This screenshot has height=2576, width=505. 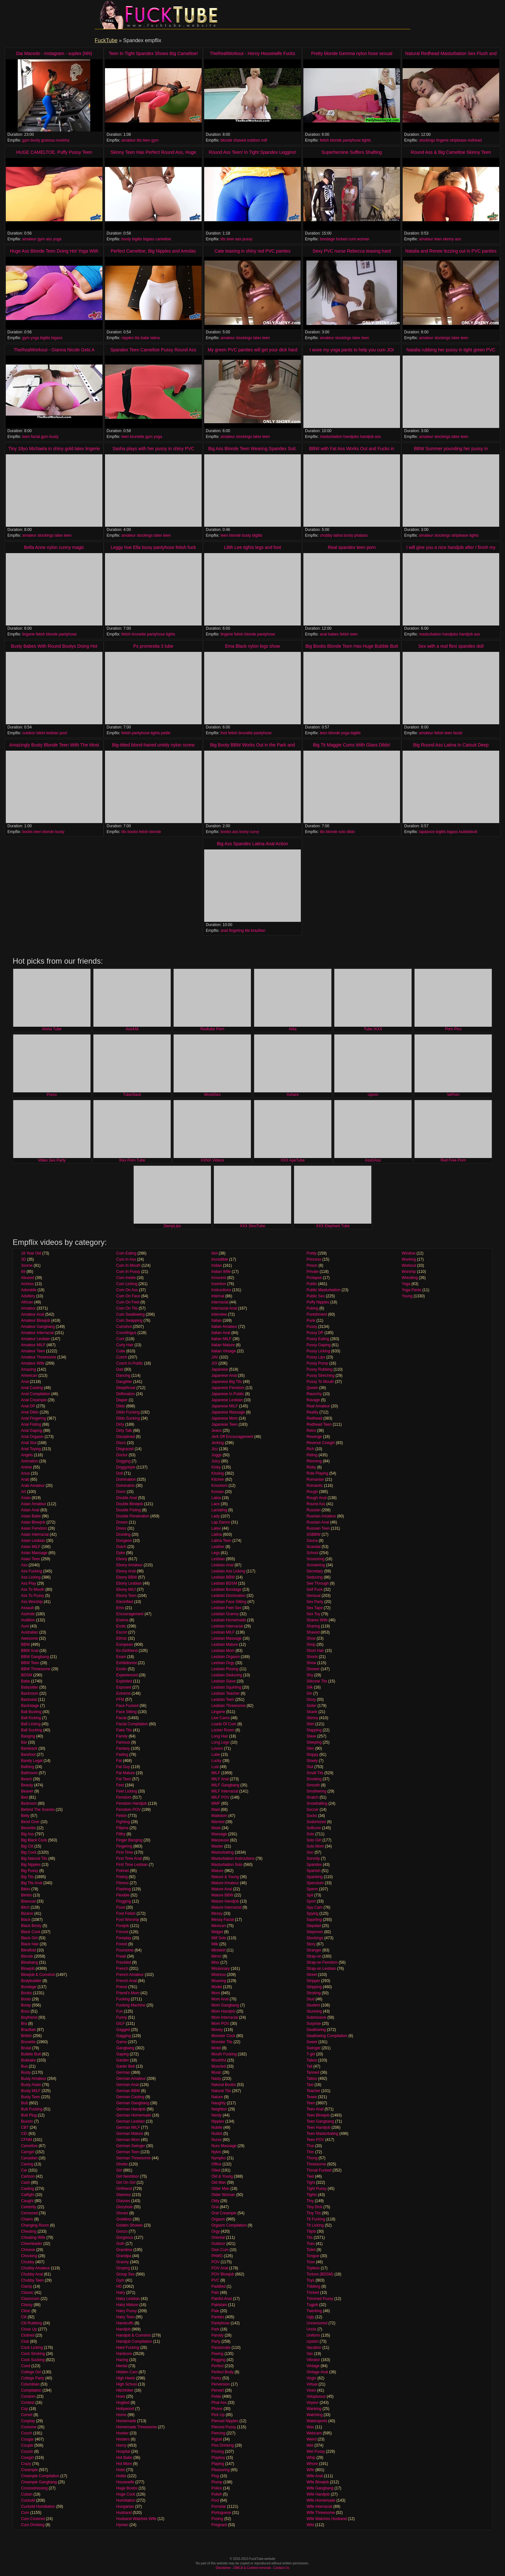 What do you see at coordinates (219, 1259) in the screenshot?
I see `Incredible` at bounding box center [219, 1259].